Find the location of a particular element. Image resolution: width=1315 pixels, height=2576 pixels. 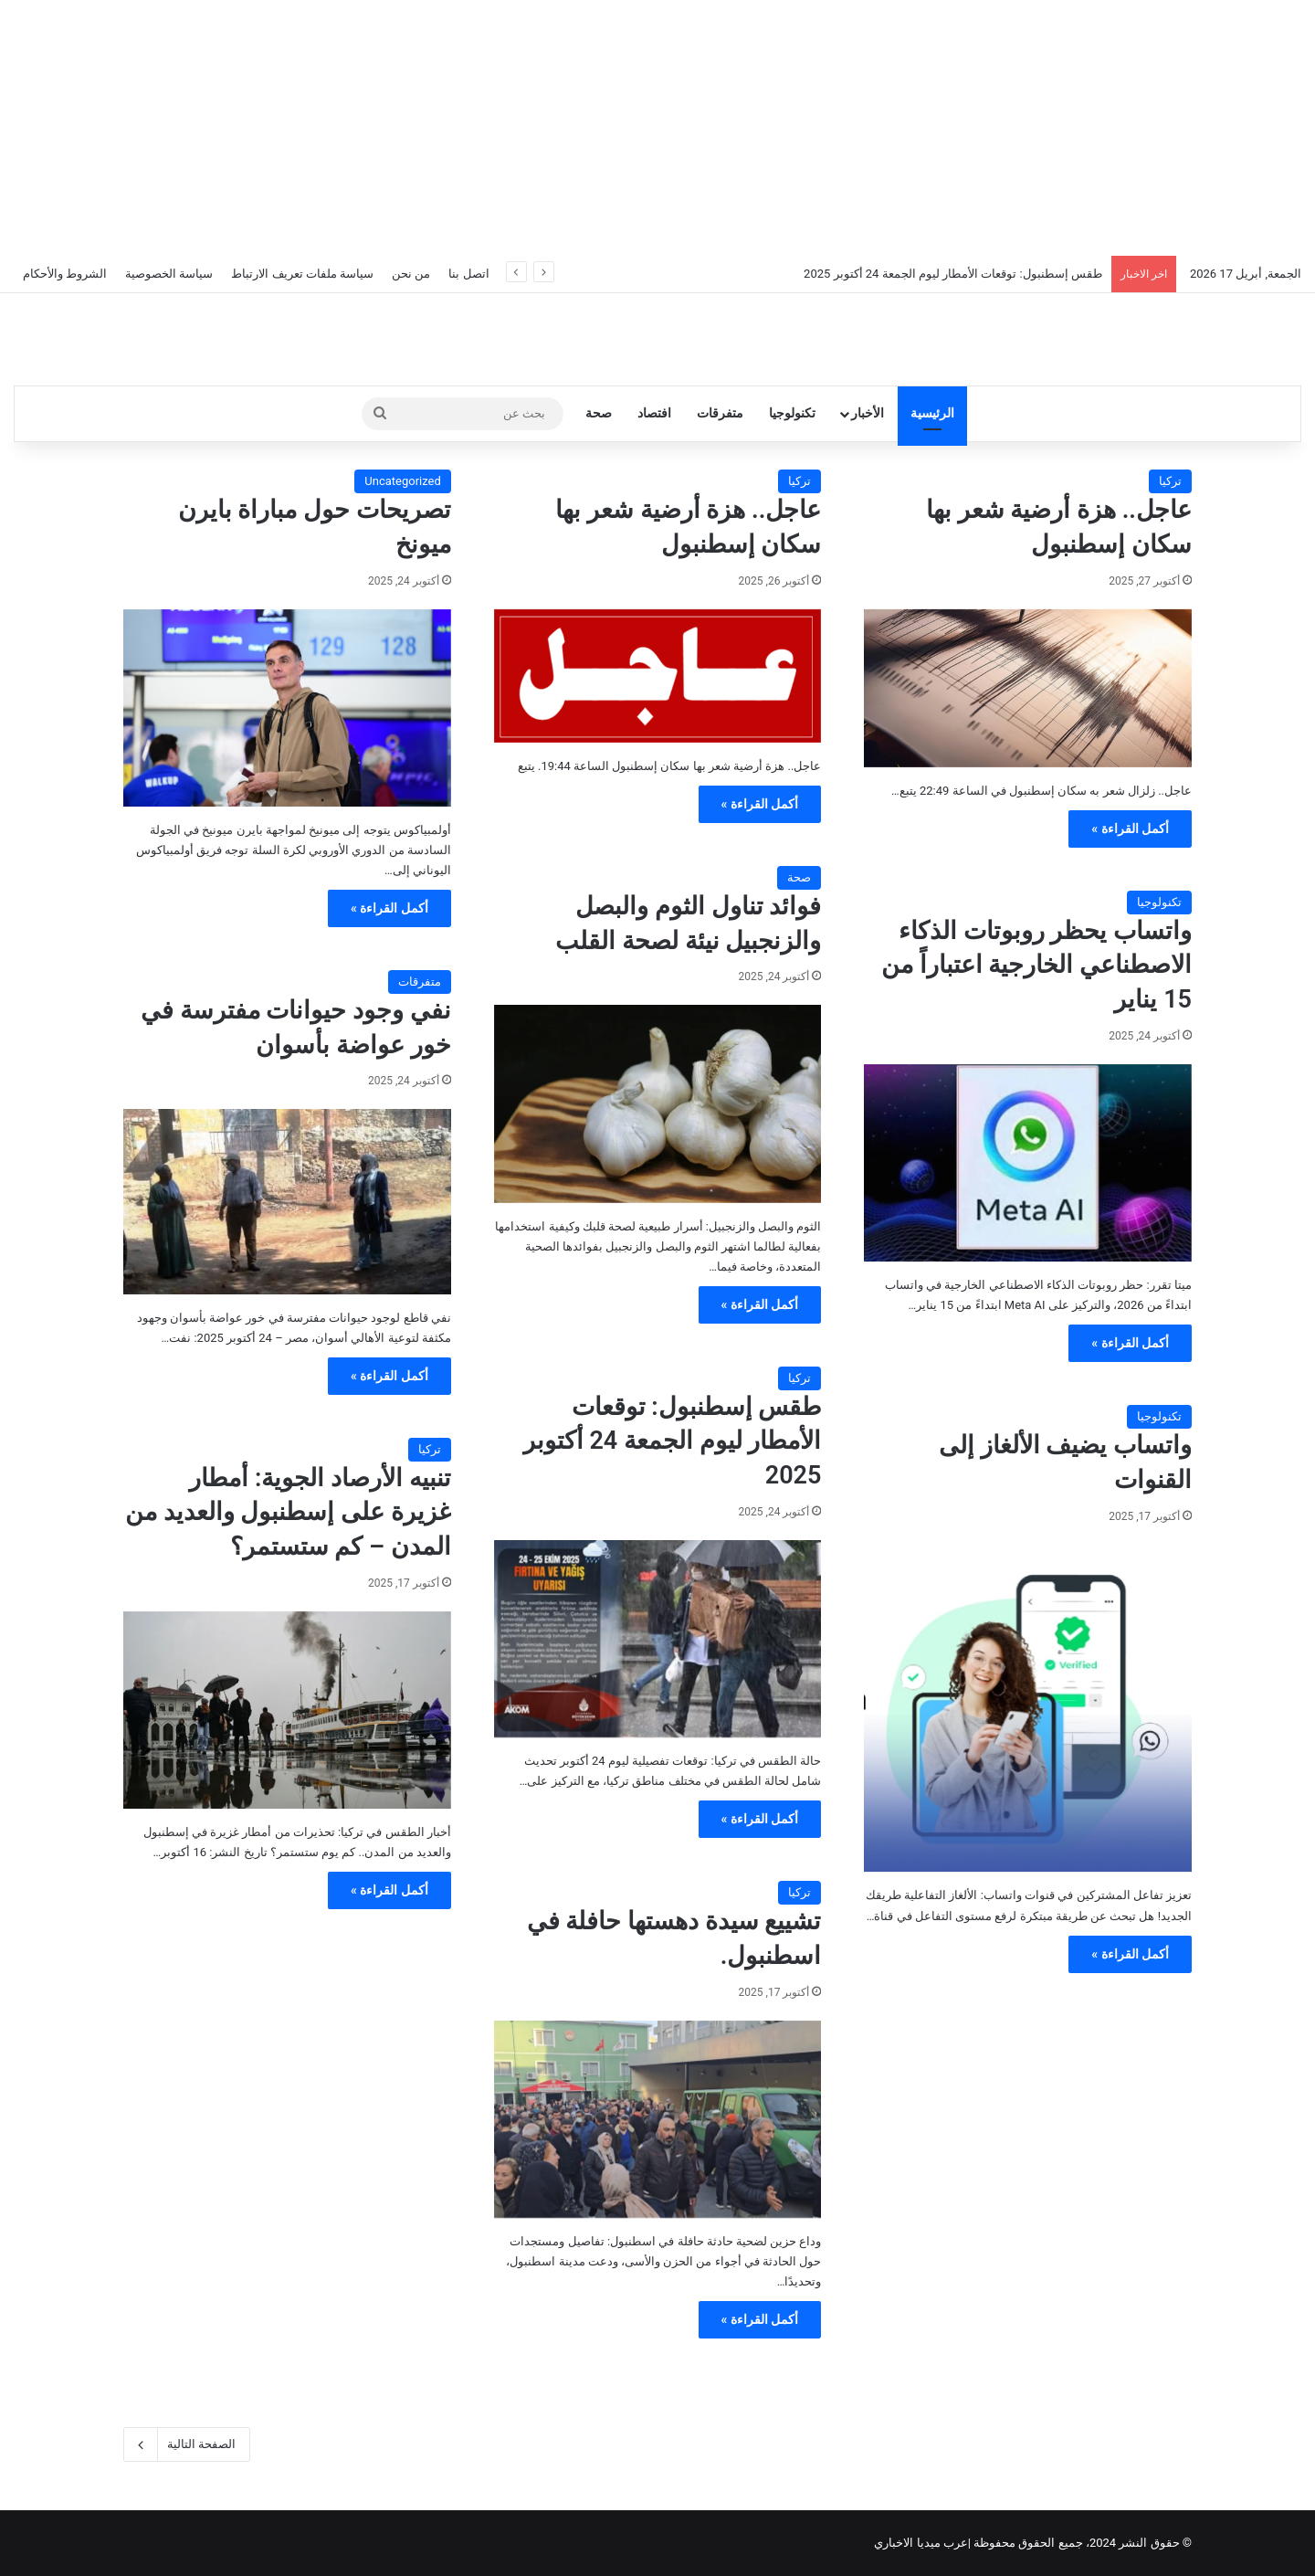

الشروط والأحكام is located at coordinates (65, 273).